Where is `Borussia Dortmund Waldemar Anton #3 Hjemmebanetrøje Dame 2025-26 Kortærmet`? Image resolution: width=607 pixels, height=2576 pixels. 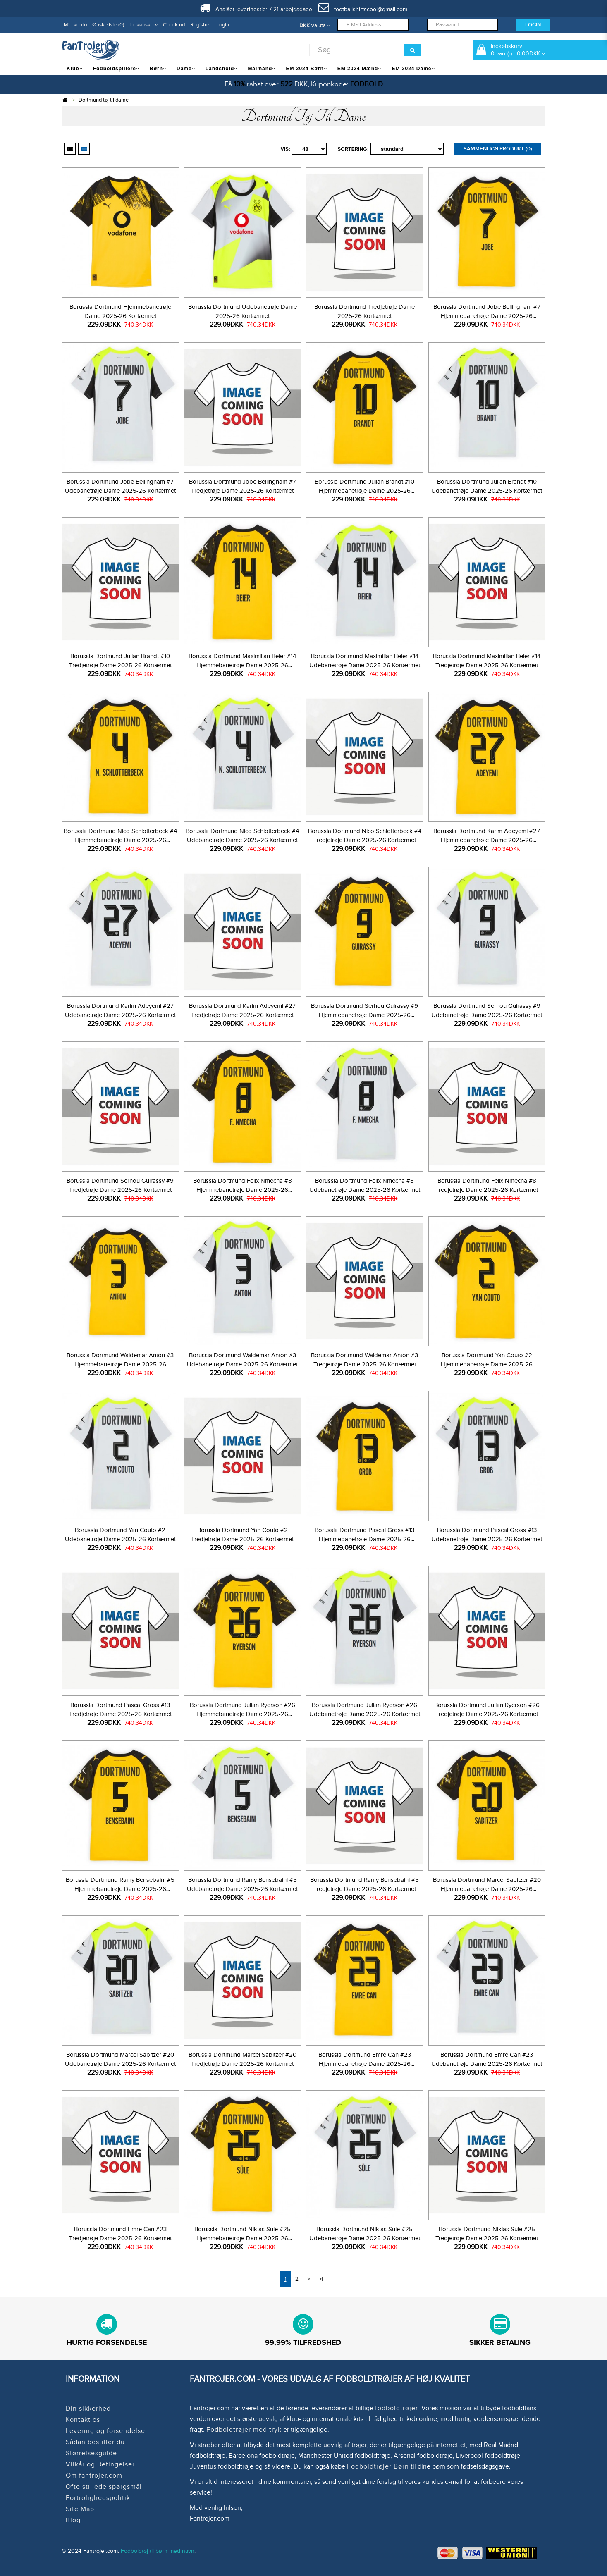
Borussia Dortmund Waldemar Anton #3 Hjemmebanetrøje Dame 2025-26 Kortærmet is located at coordinates (120, 1364).